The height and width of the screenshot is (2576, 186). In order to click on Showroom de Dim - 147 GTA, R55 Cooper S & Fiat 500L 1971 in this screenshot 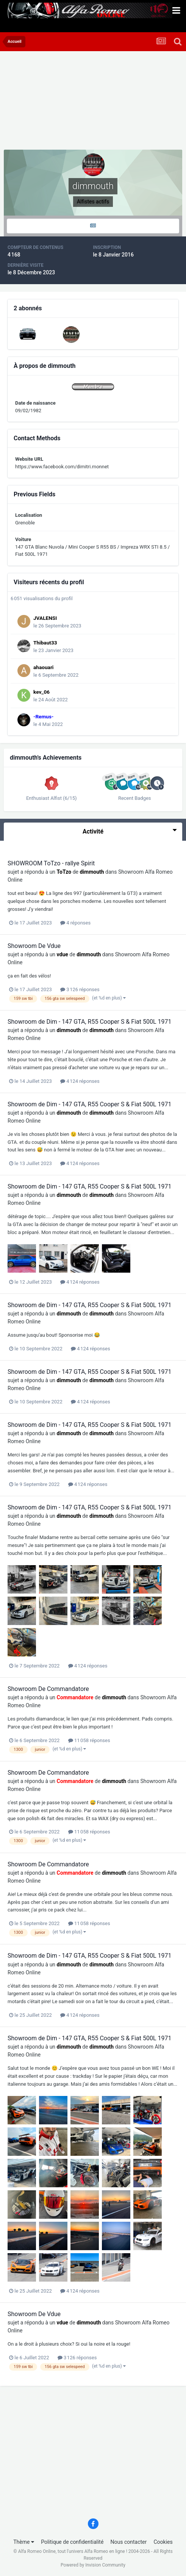, I will do `click(89, 1021)`.